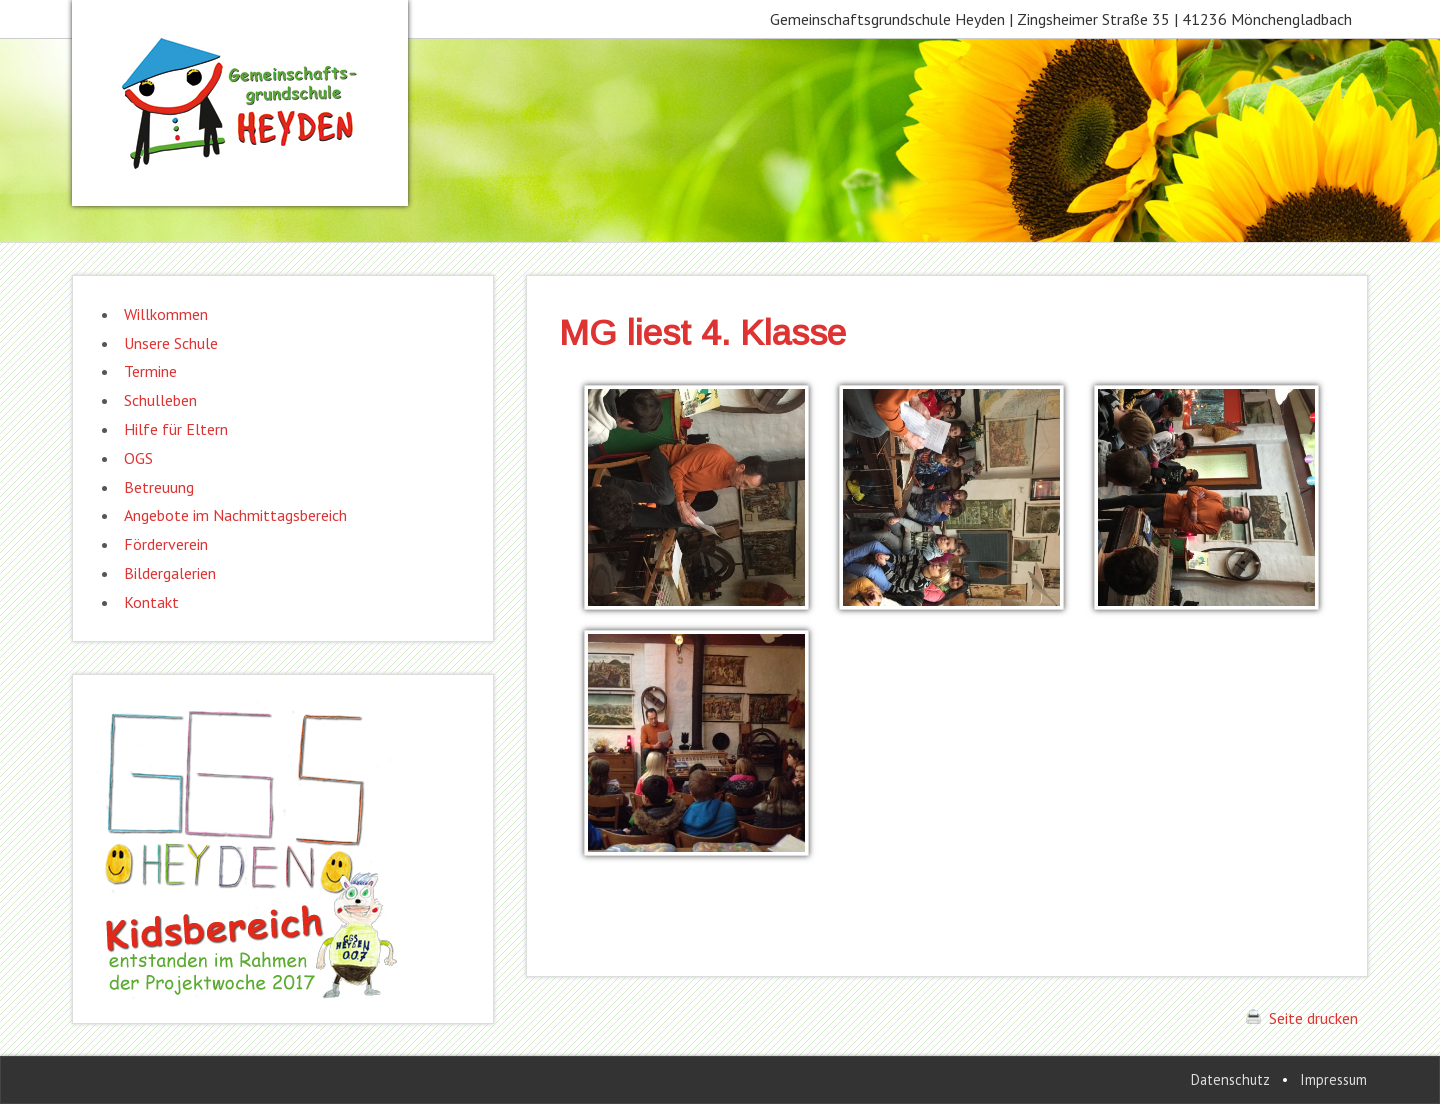  What do you see at coordinates (150, 371) in the screenshot?
I see `Termine` at bounding box center [150, 371].